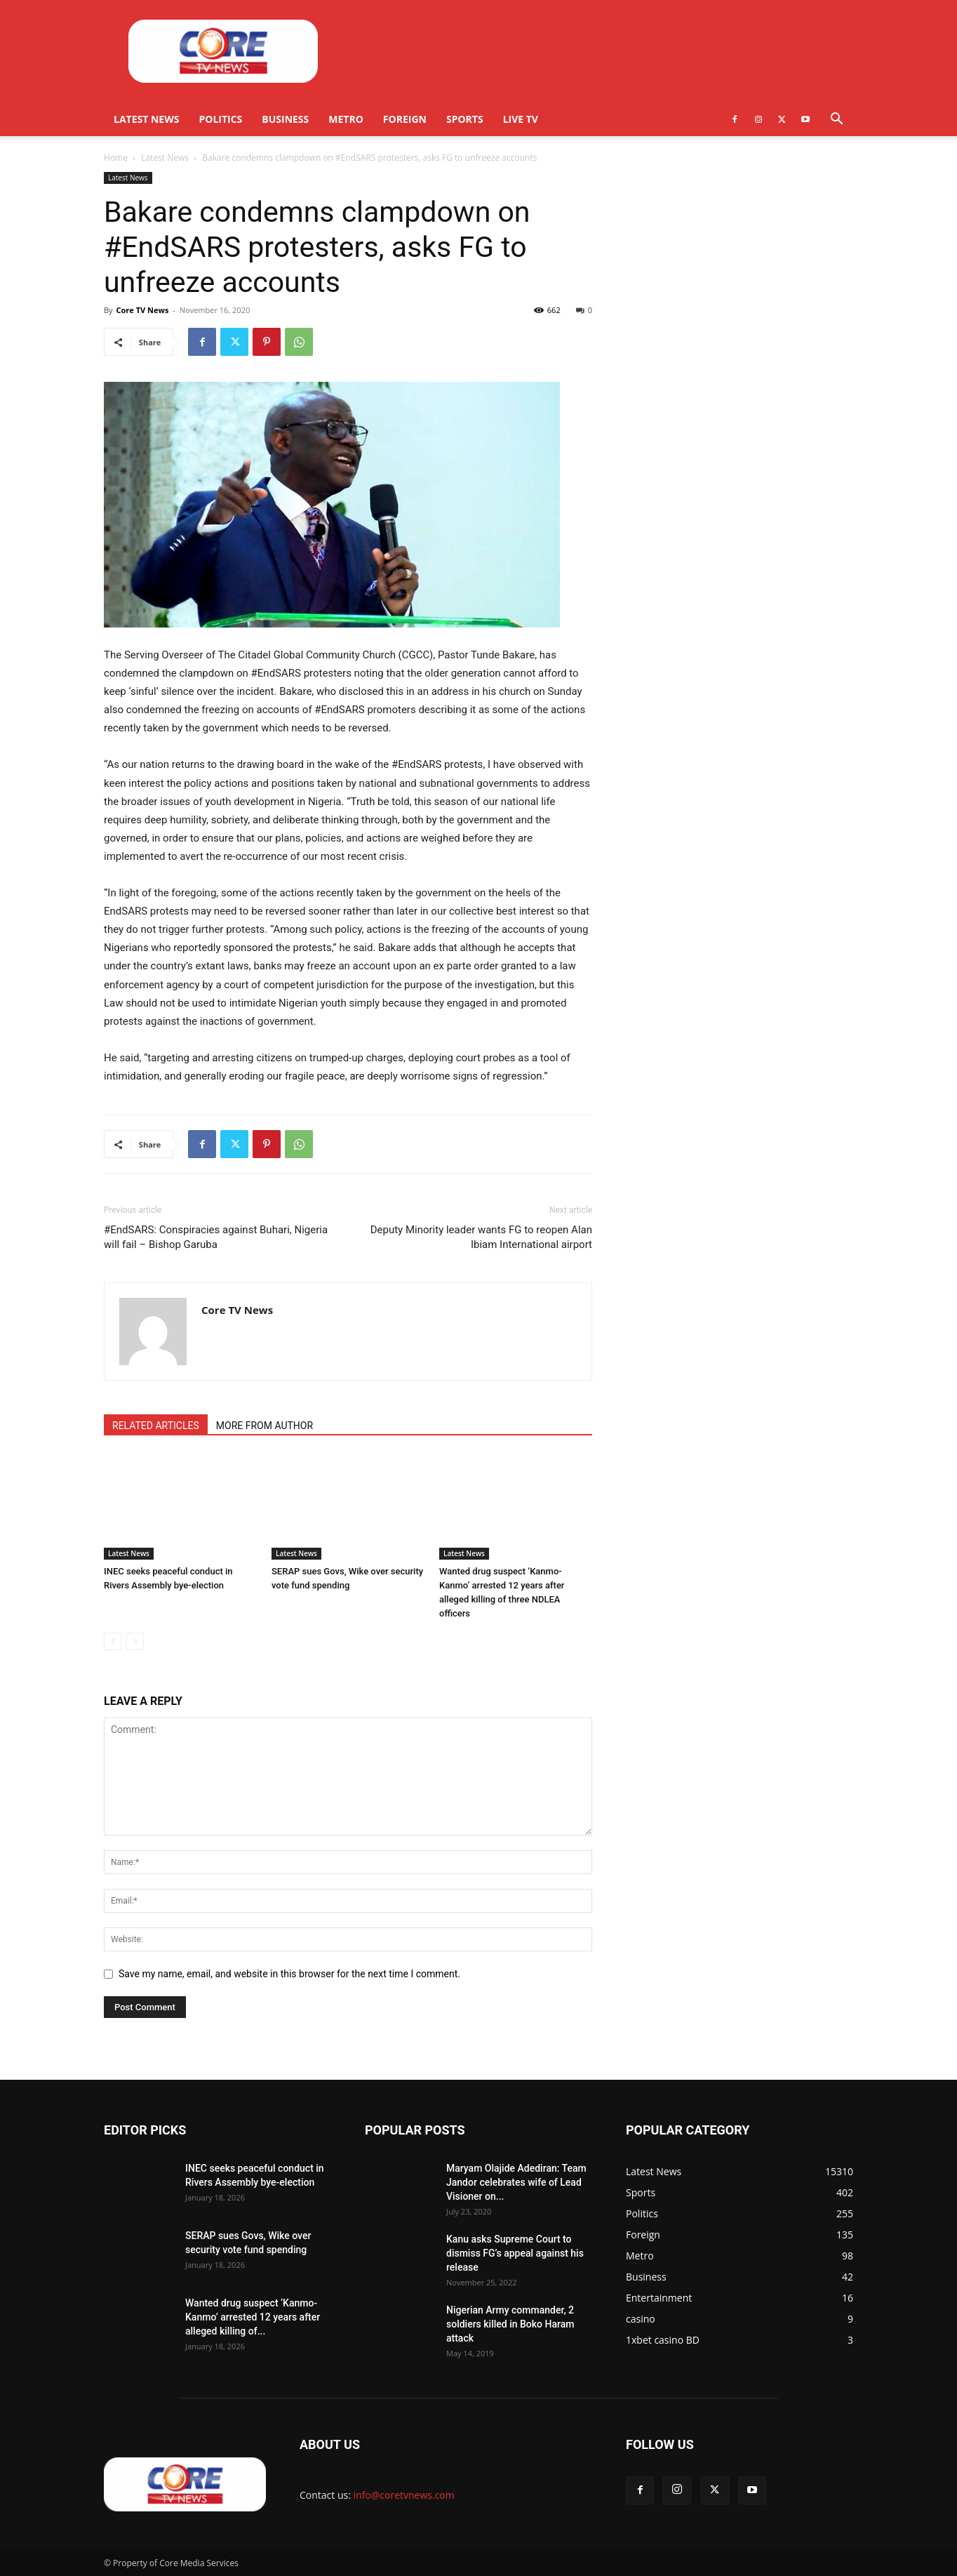  I want to click on Wanted drug suspect ‘Kanmo-Kanmo’ arrested 12 years after alleged killing of..., so click(252, 2317).